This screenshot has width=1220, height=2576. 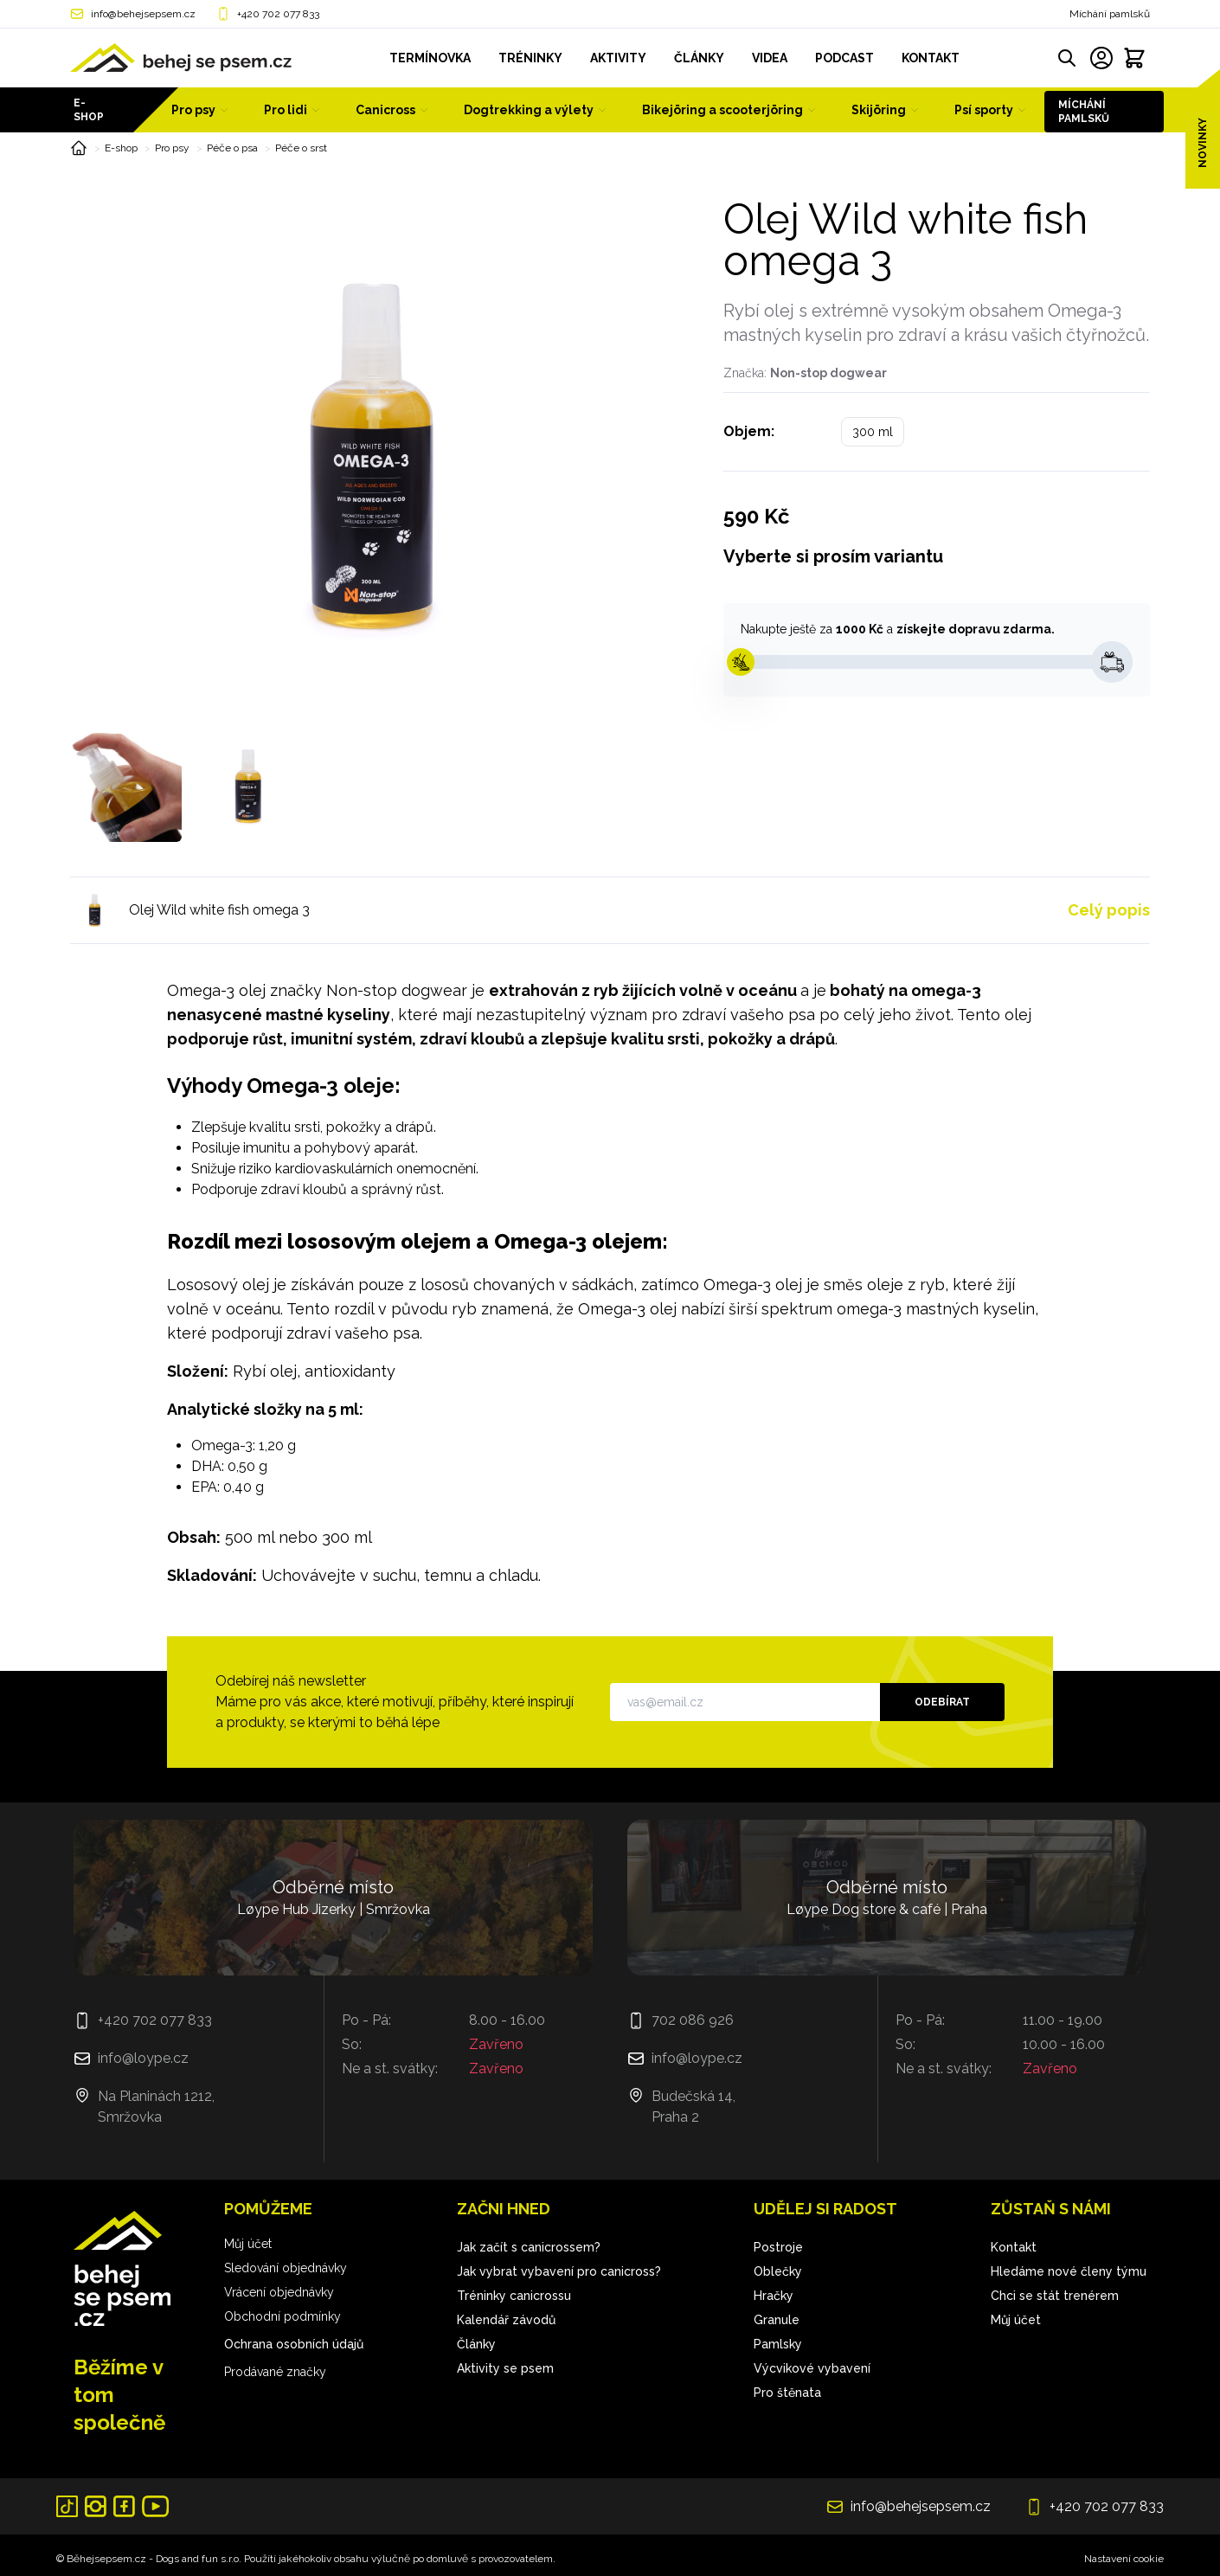 What do you see at coordinates (172, 148) in the screenshot?
I see `Pro psy` at bounding box center [172, 148].